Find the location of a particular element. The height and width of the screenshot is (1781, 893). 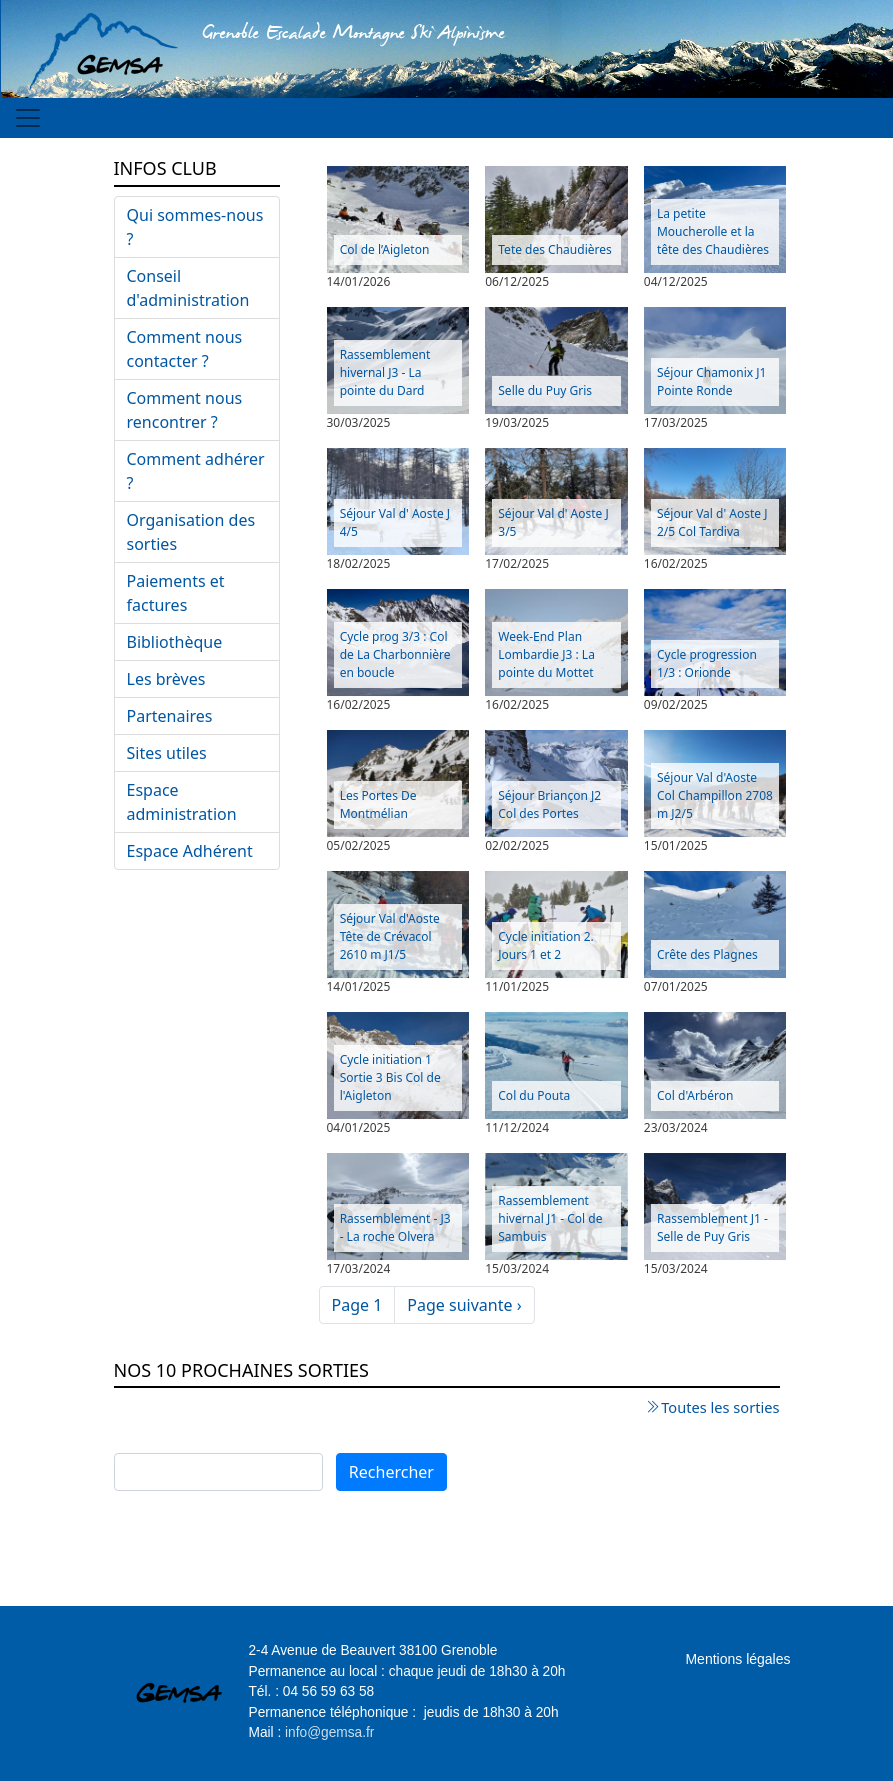

Qui sommes-nous ? is located at coordinates (195, 227).